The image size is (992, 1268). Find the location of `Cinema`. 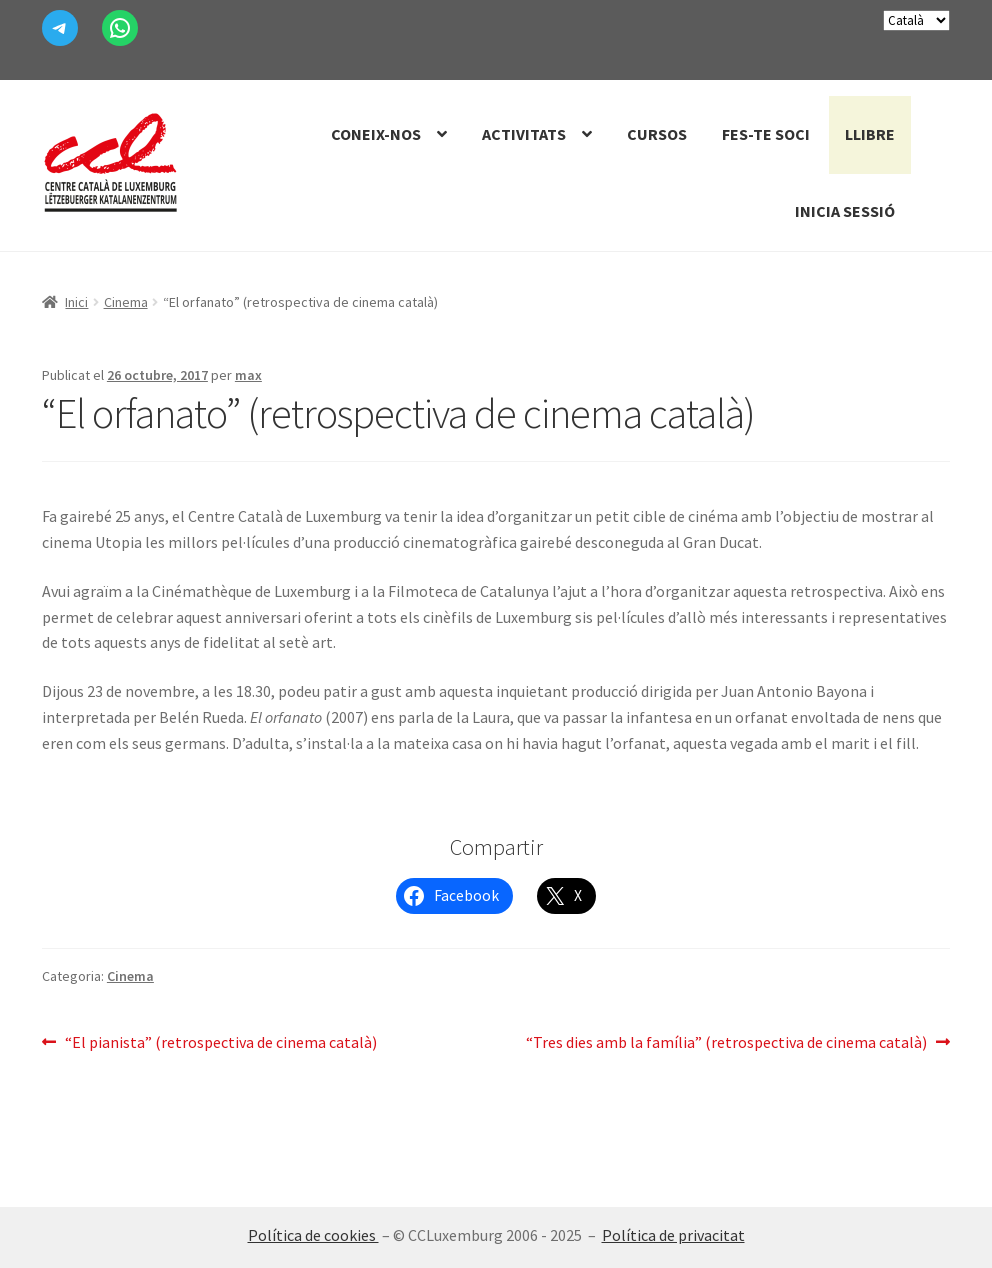

Cinema is located at coordinates (126, 302).